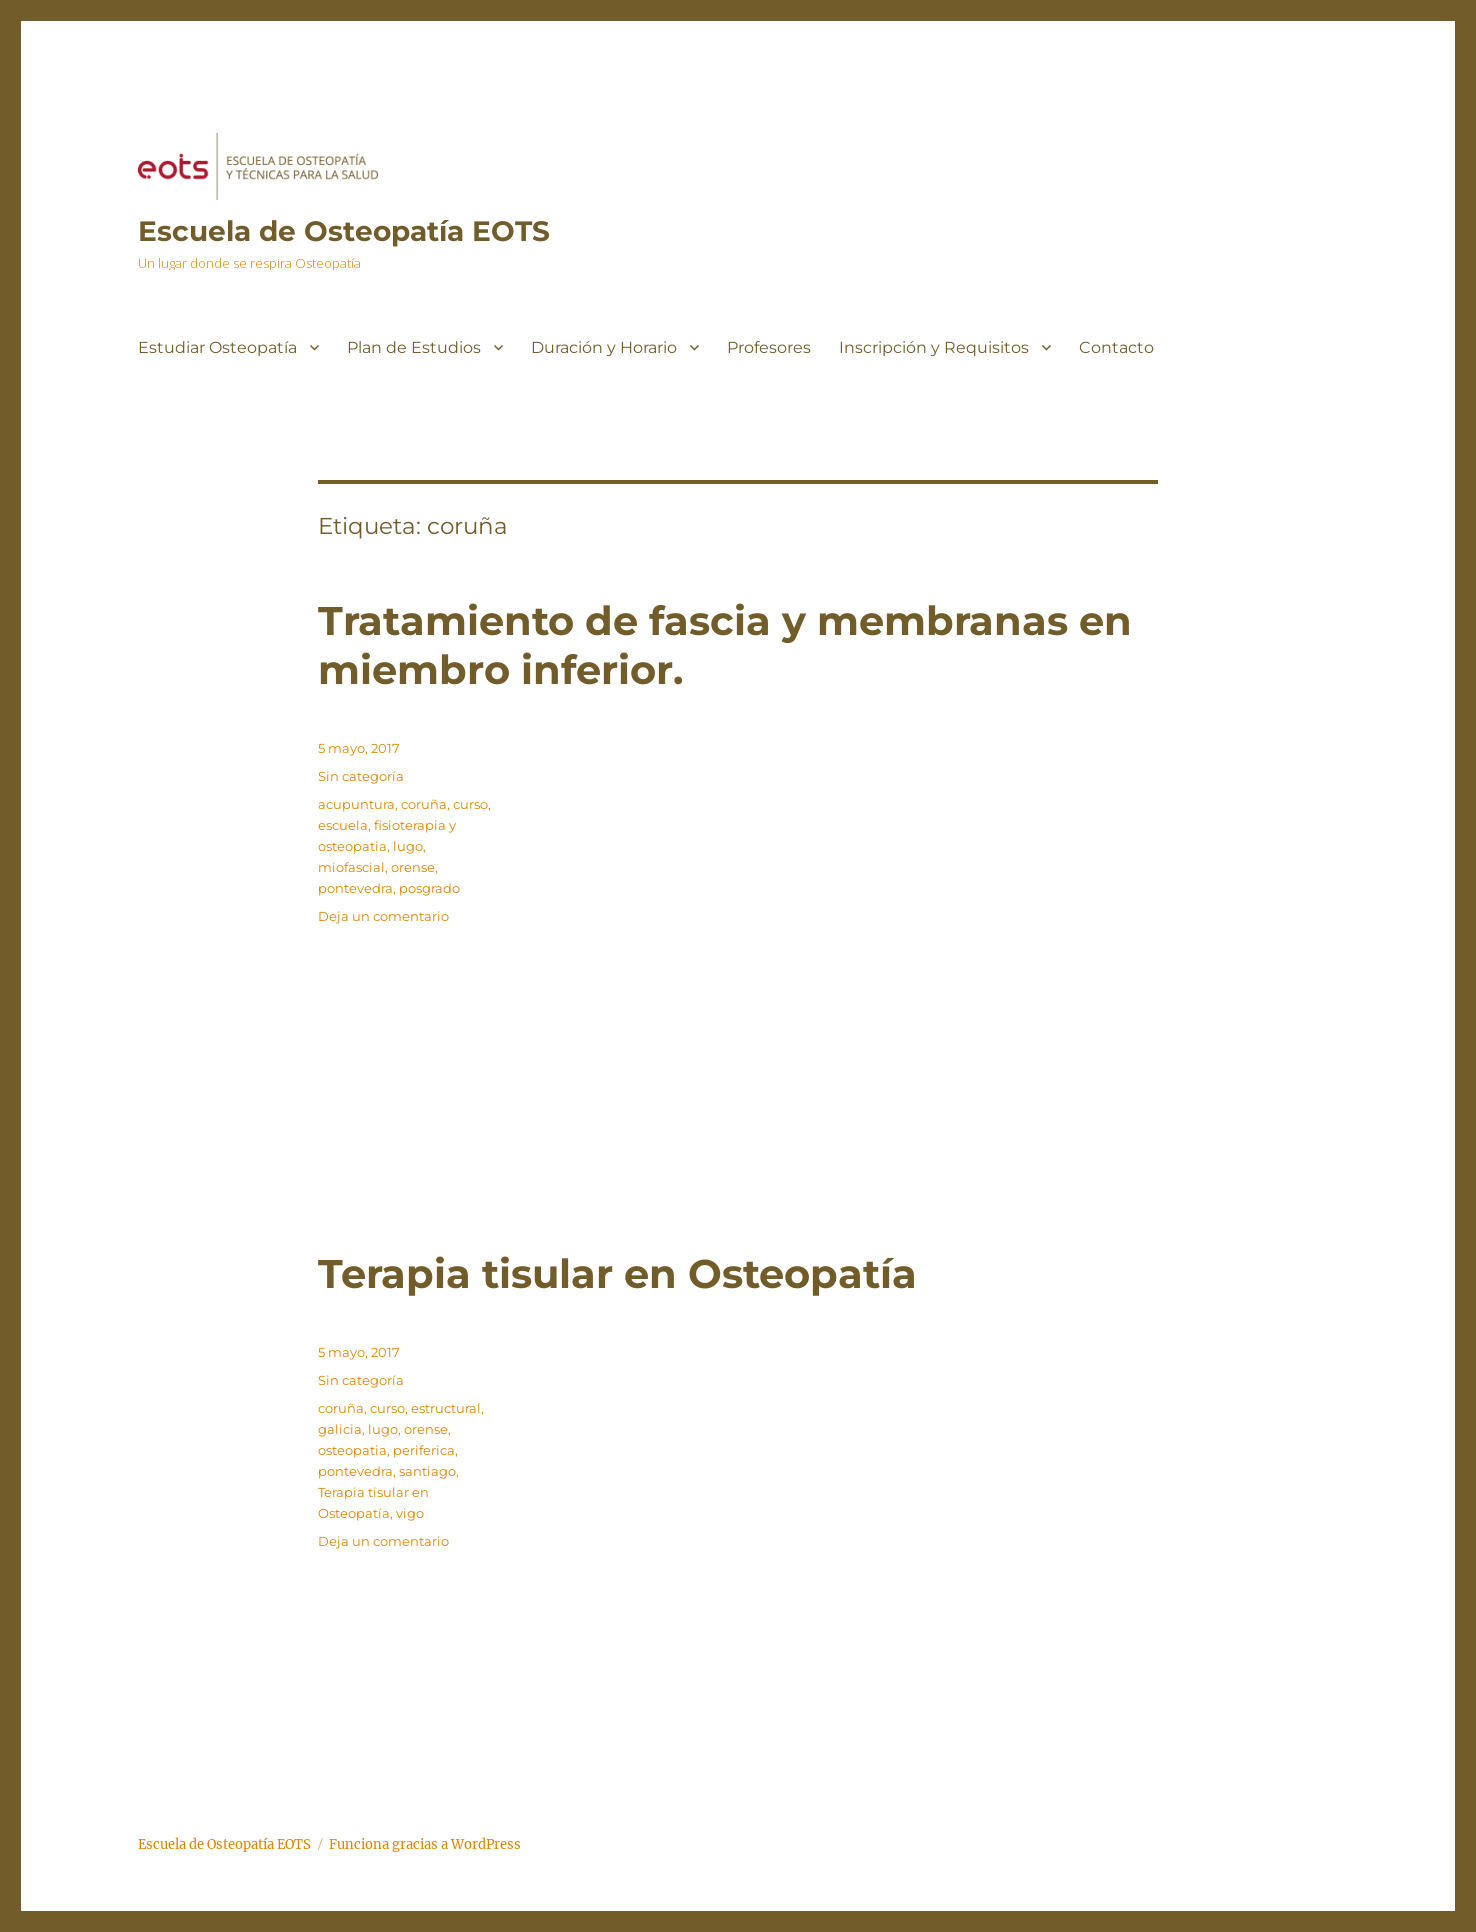 This screenshot has height=1932, width=1476. I want to click on Inscripción y Requisitos, so click(934, 347).